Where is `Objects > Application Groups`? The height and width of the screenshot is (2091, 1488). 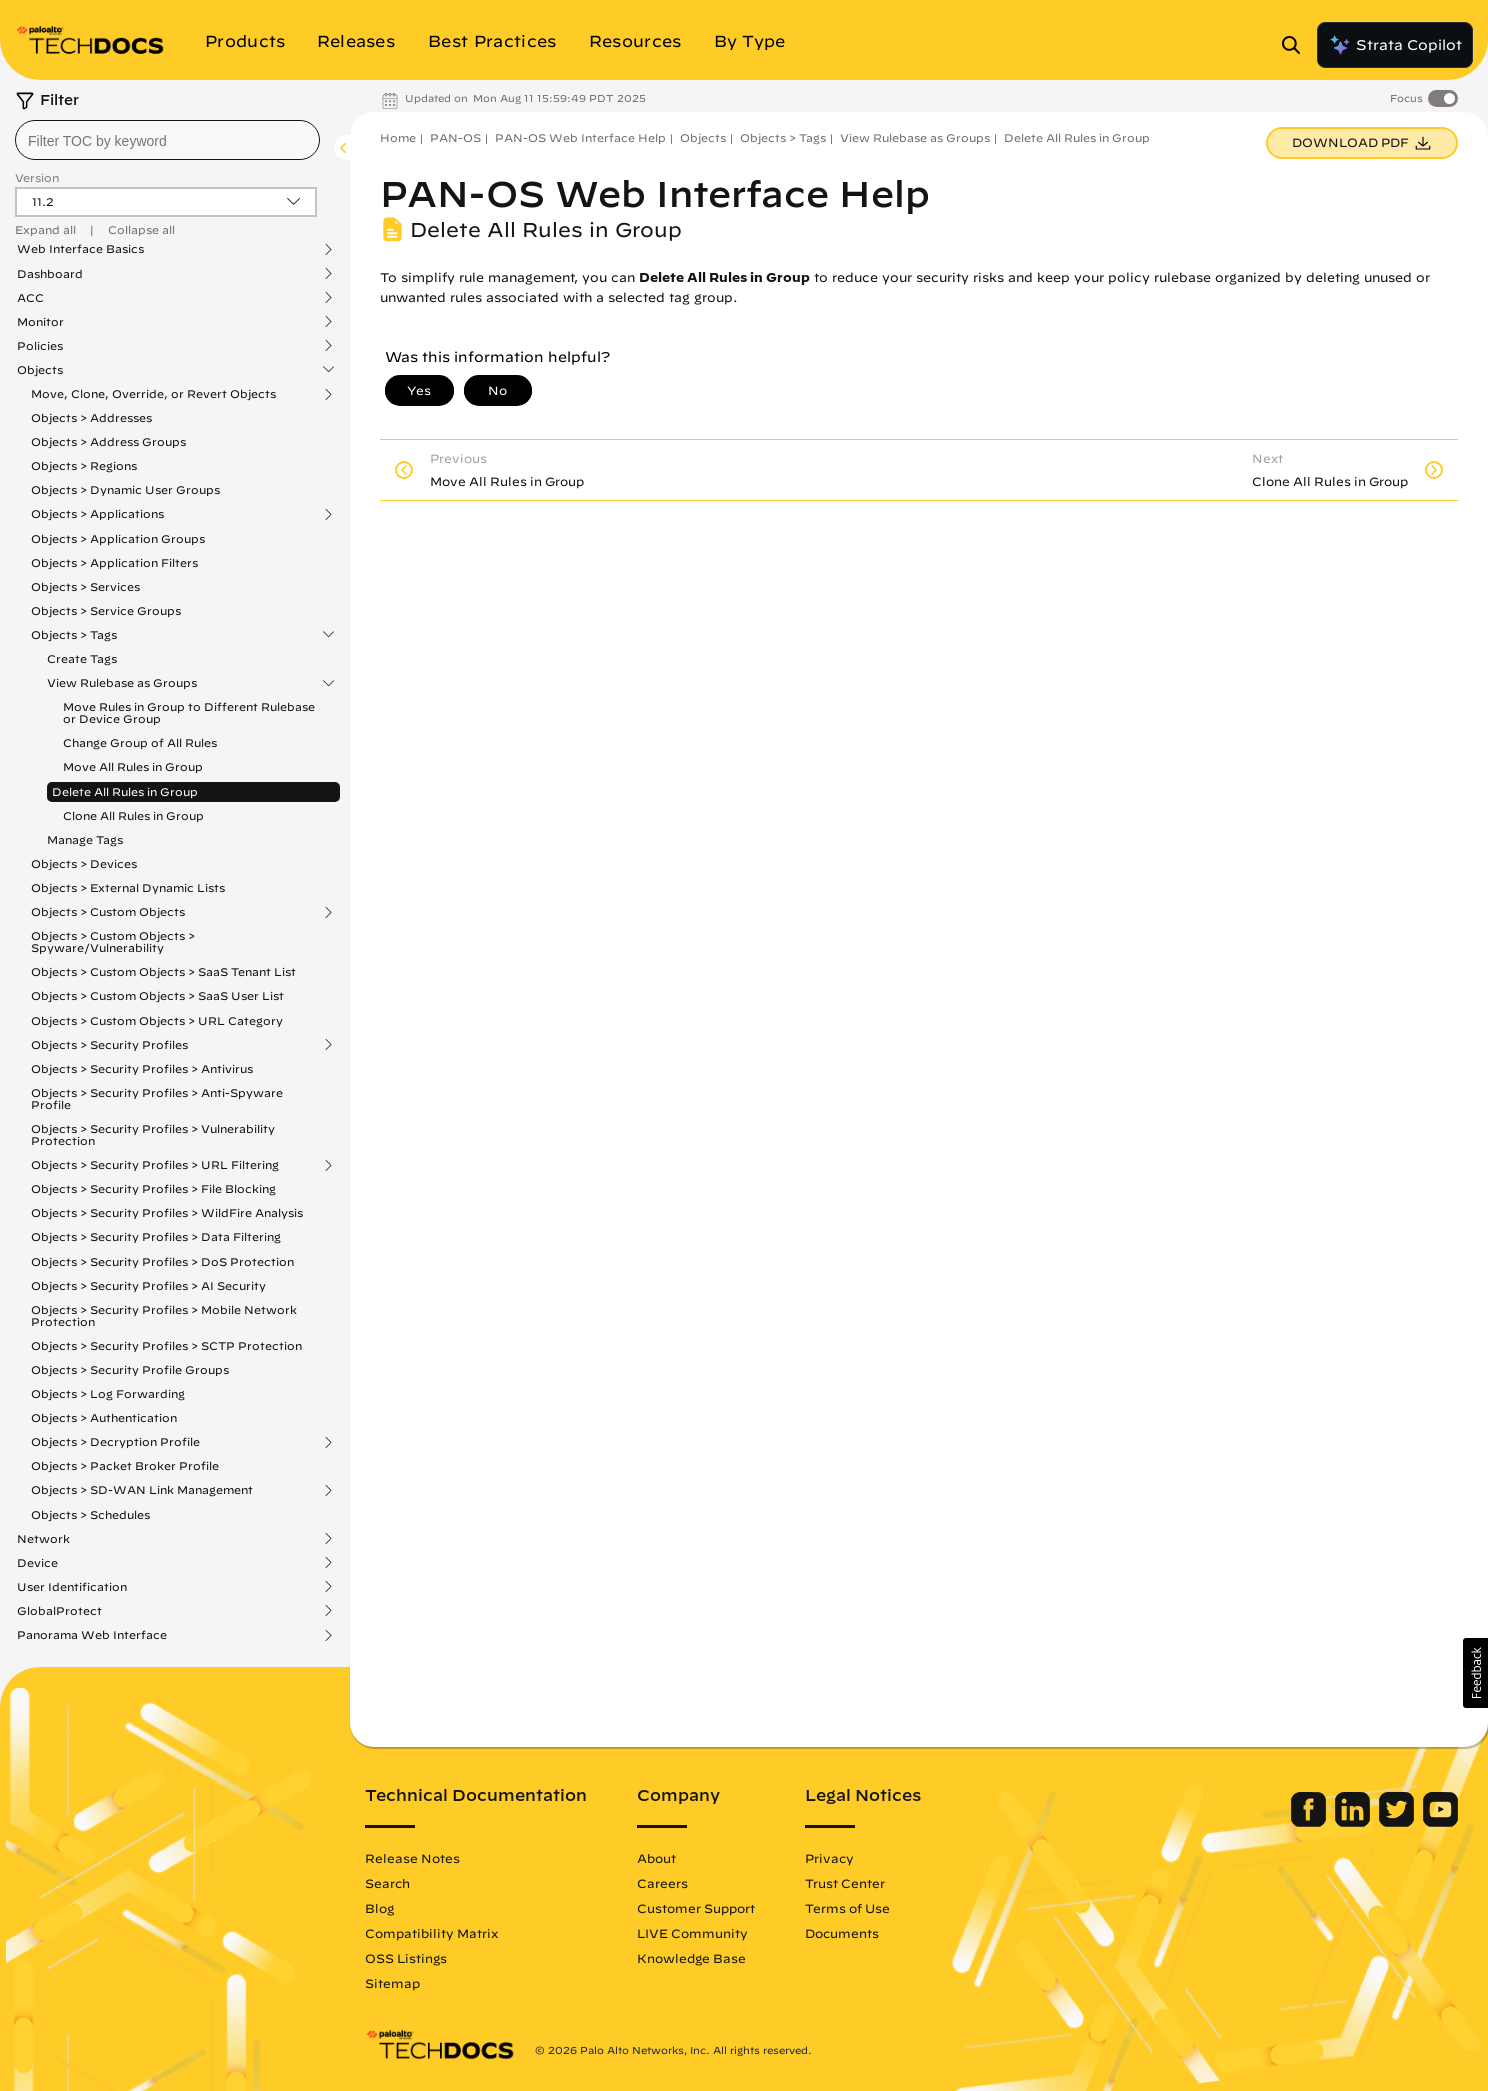 Objects > Application Groups is located at coordinates (118, 538).